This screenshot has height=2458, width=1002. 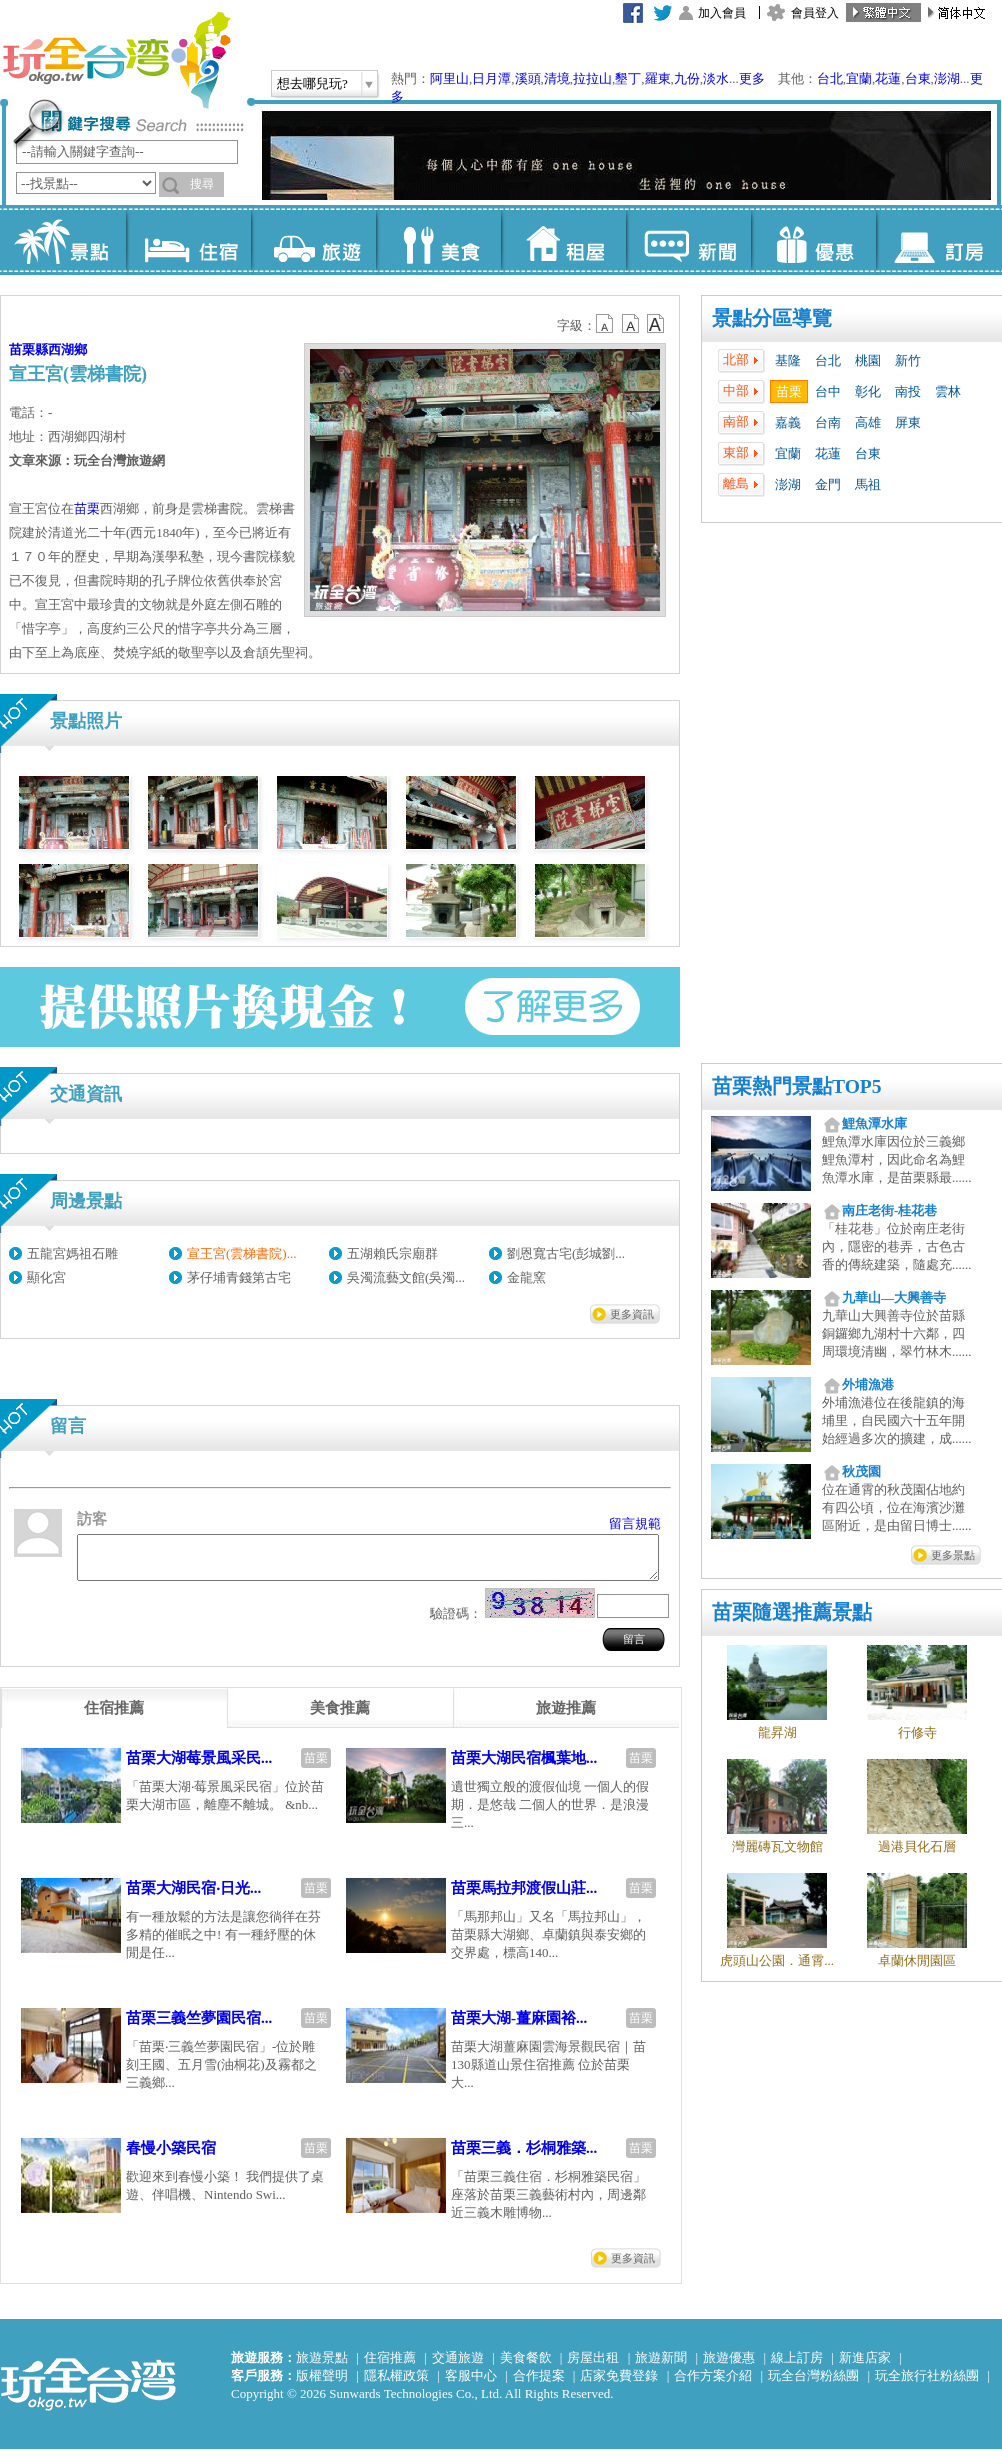 What do you see at coordinates (449, 78) in the screenshot?
I see `阿里山` at bounding box center [449, 78].